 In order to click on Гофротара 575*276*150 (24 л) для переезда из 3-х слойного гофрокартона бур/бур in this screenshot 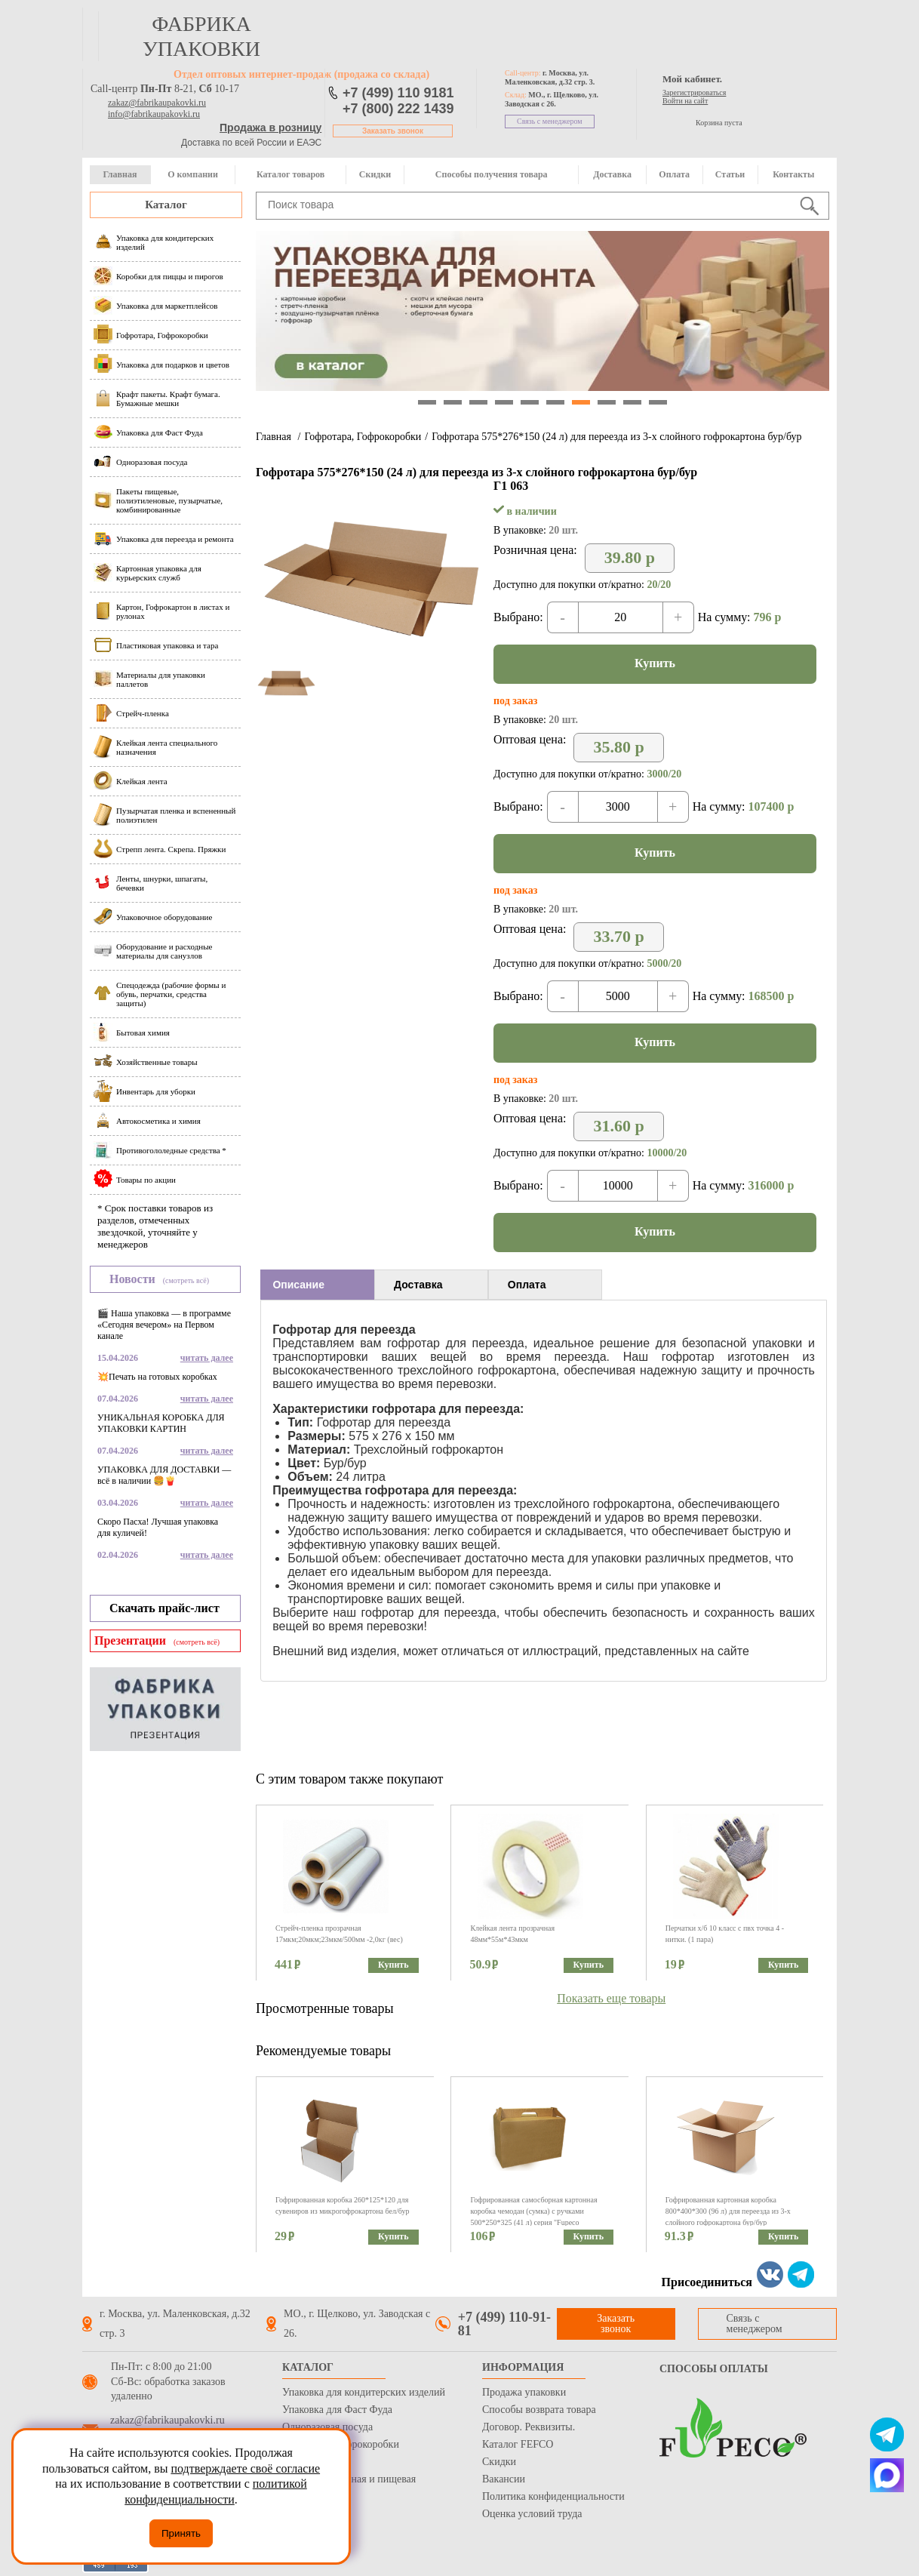, I will do `click(616, 436)`.